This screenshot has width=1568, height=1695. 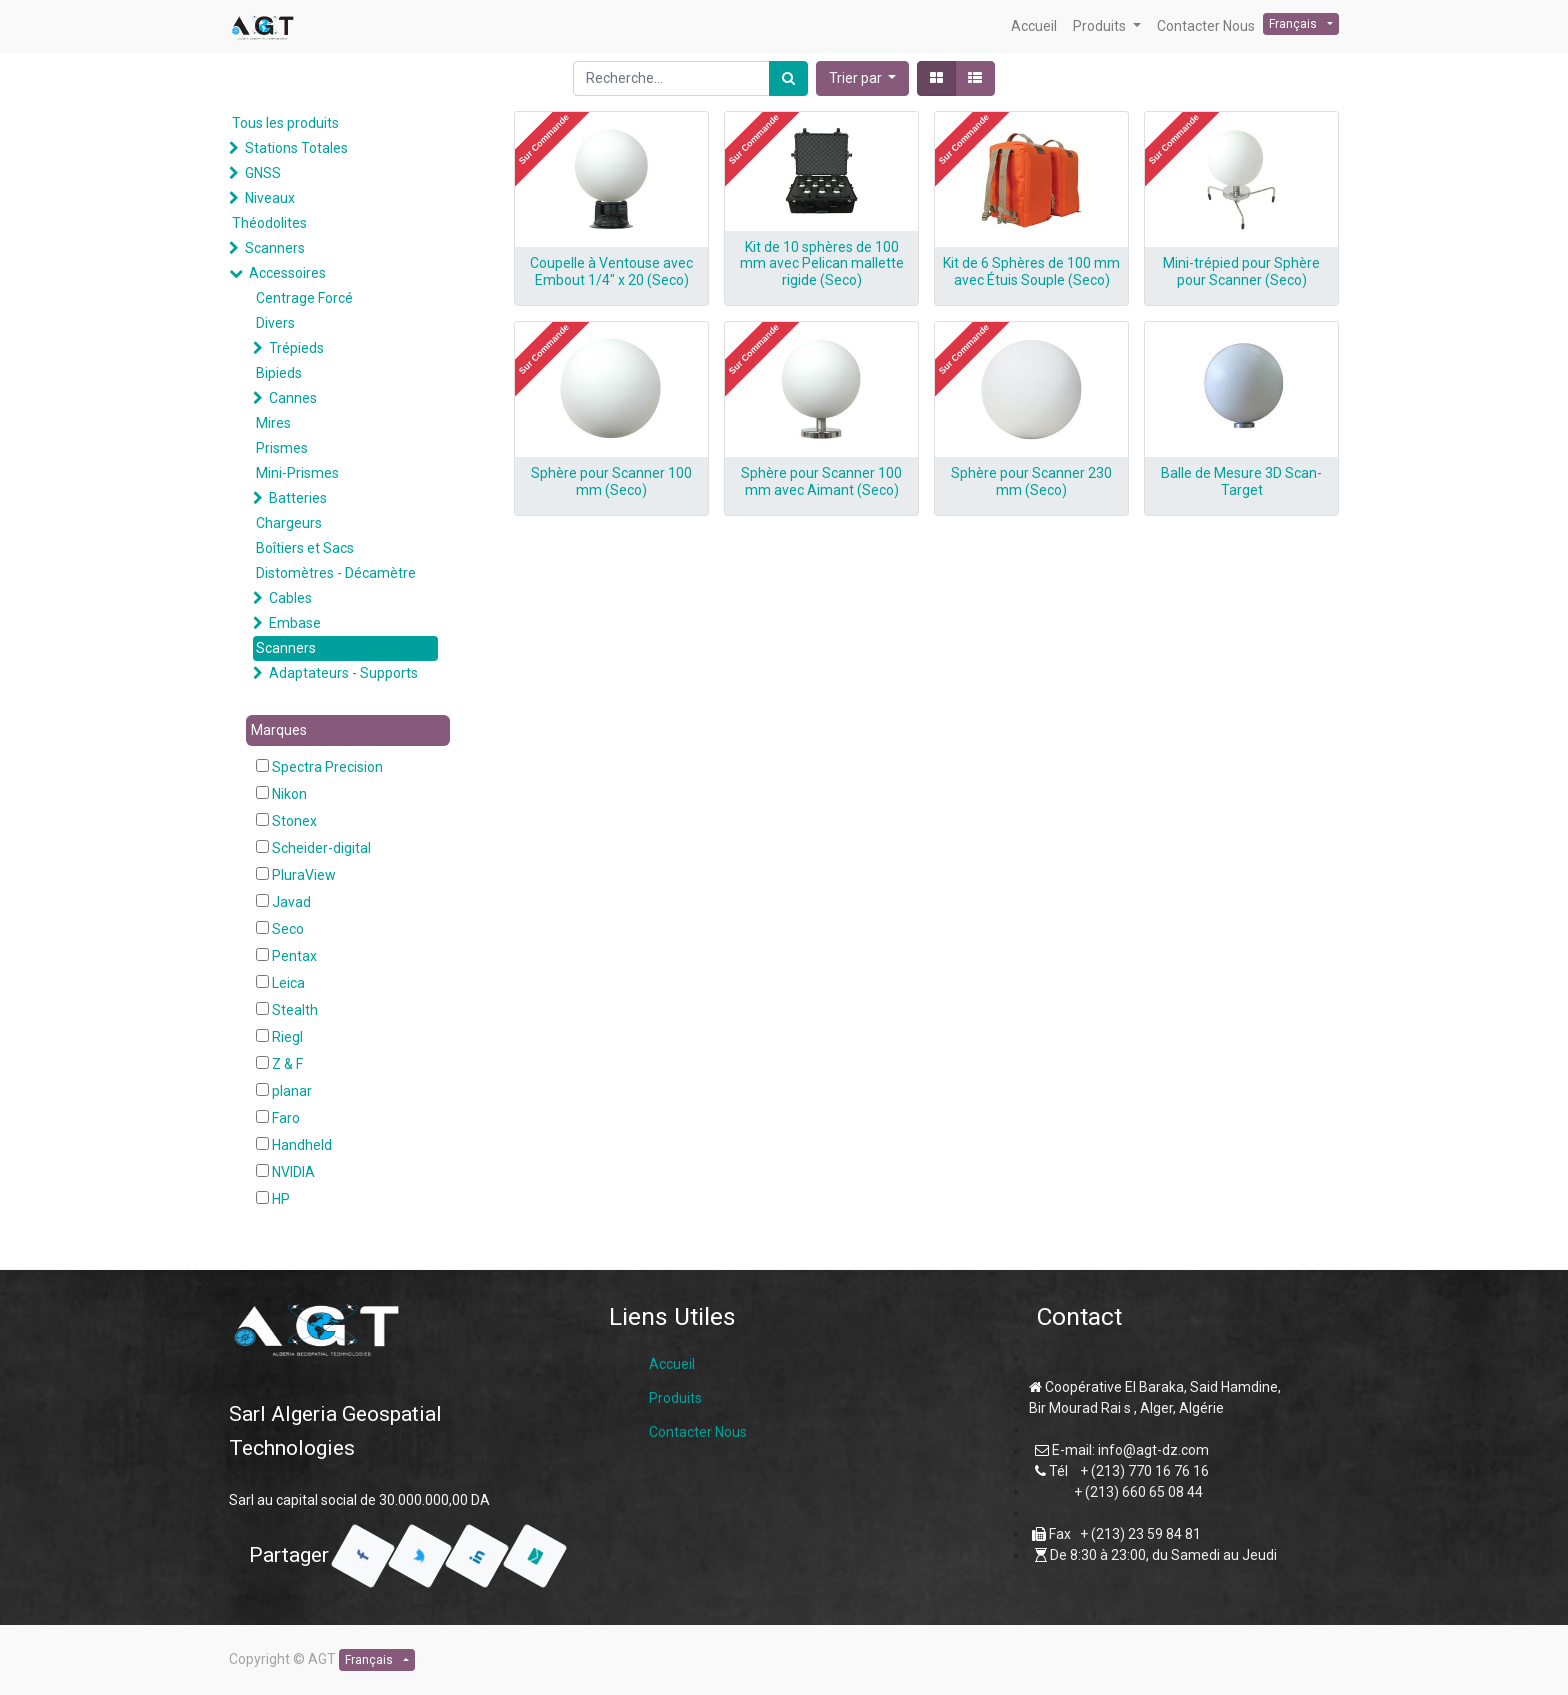 What do you see at coordinates (822, 264) in the screenshot?
I see `Kit de 10 sphères de 100 mm avec Pelican mallette rigide (Seco)` at bounding box center [822, 264].